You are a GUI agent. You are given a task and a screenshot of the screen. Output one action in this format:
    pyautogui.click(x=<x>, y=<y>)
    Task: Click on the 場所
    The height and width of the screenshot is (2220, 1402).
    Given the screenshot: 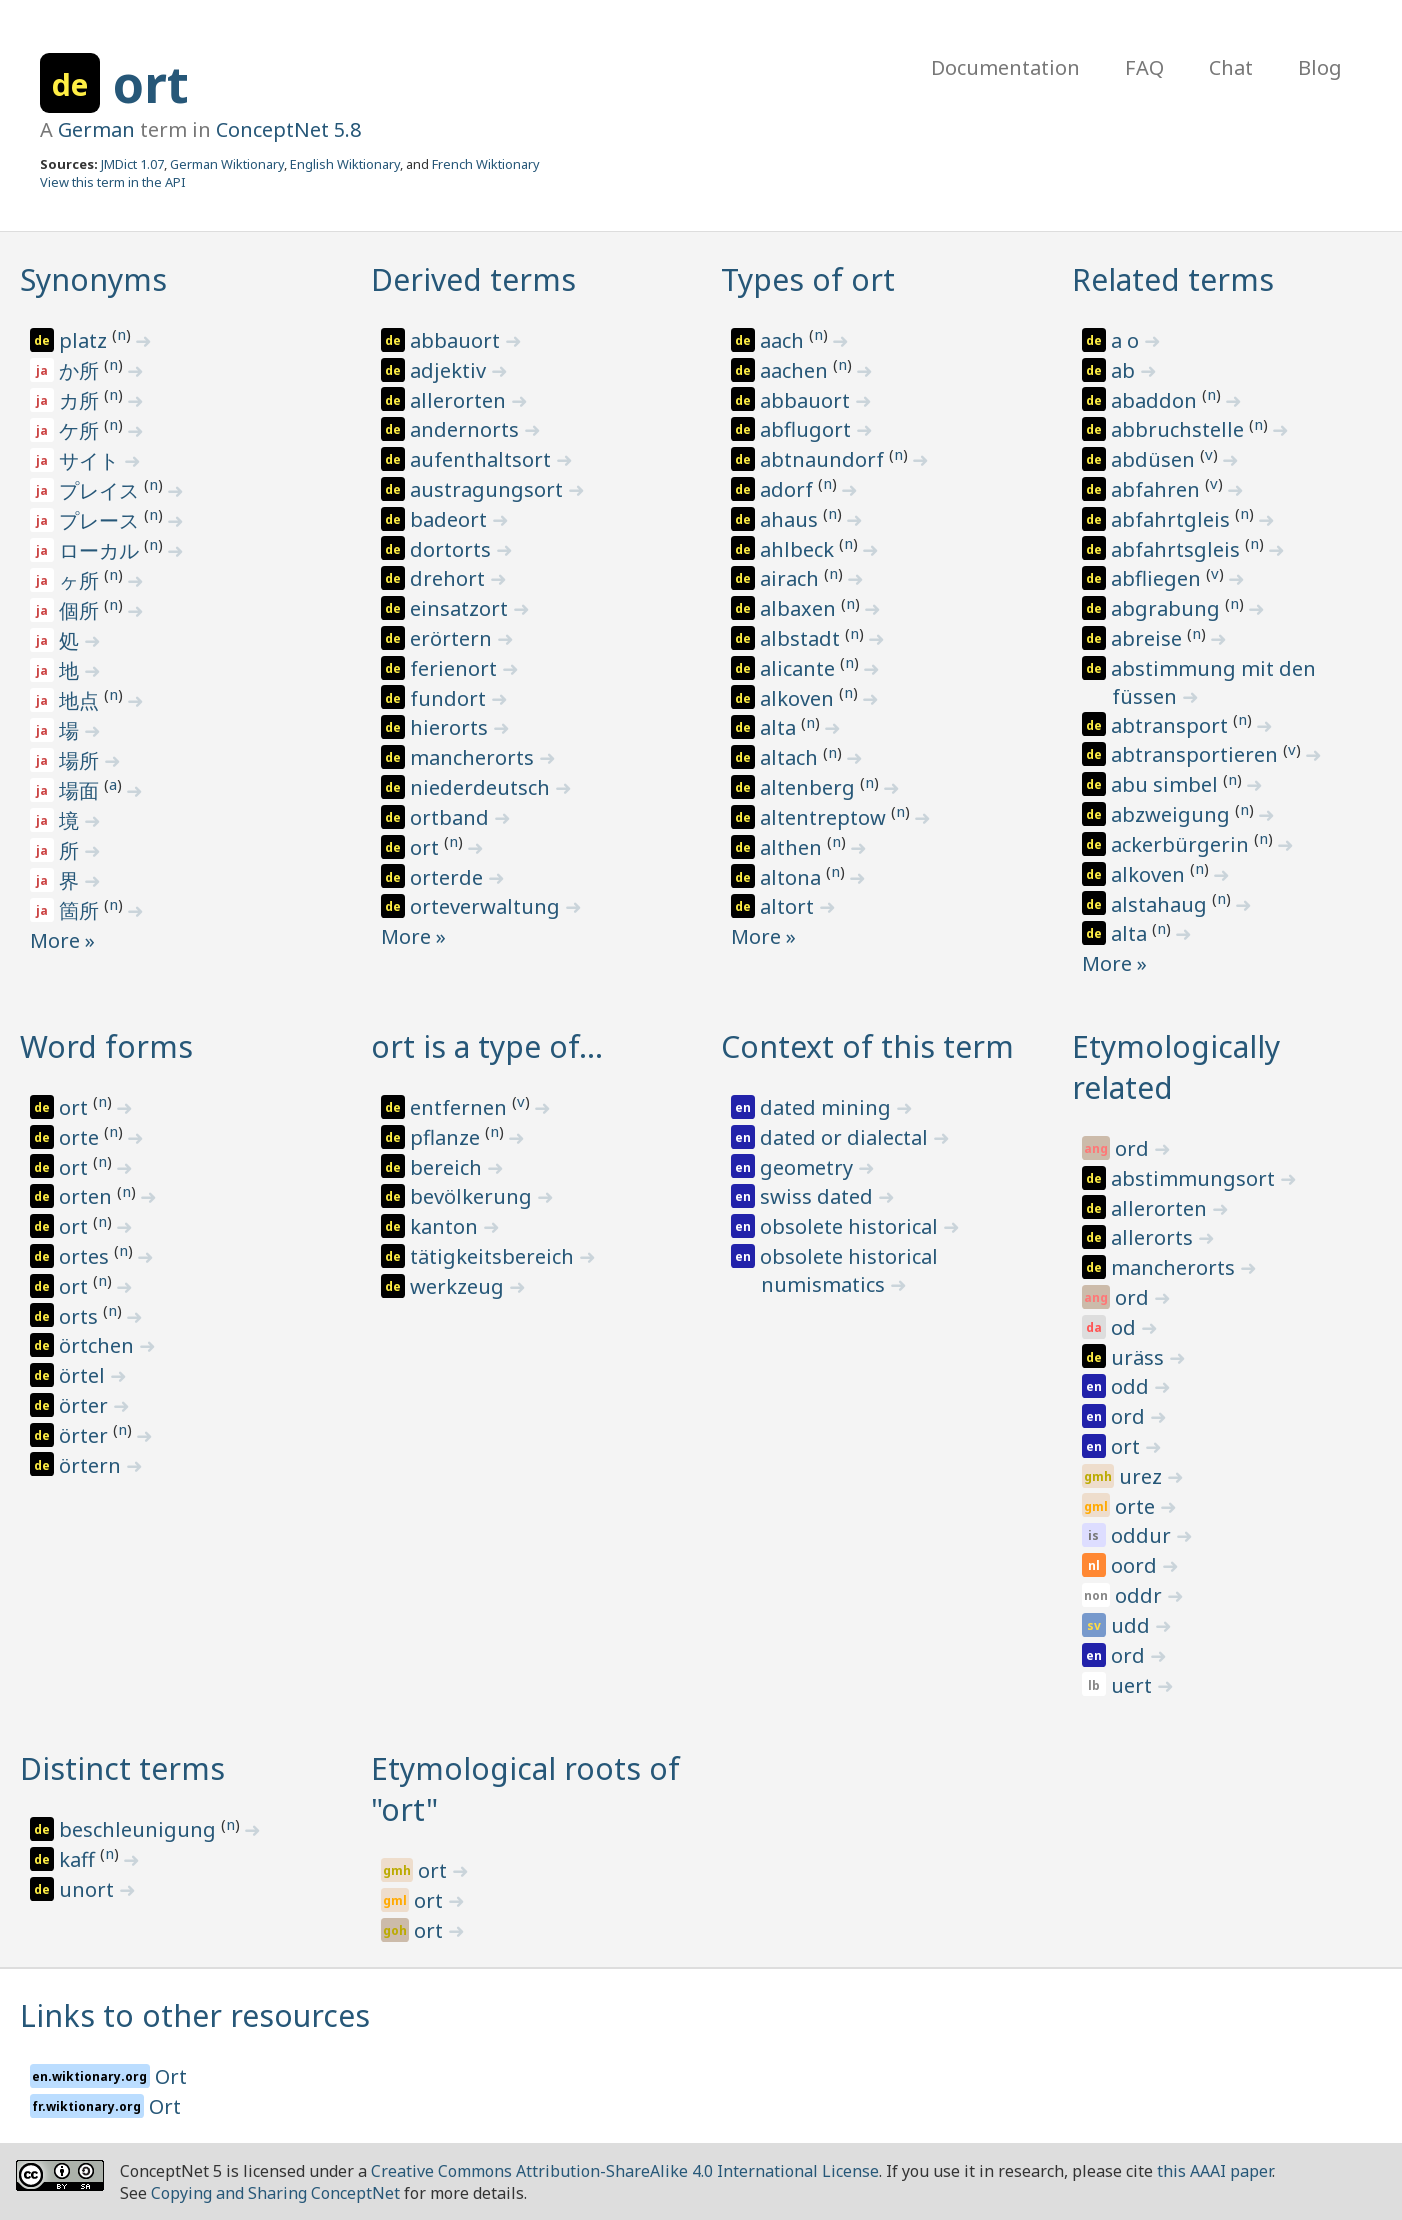 What is the action you would take?
    pyautogui.click(x=81, y=760)
    